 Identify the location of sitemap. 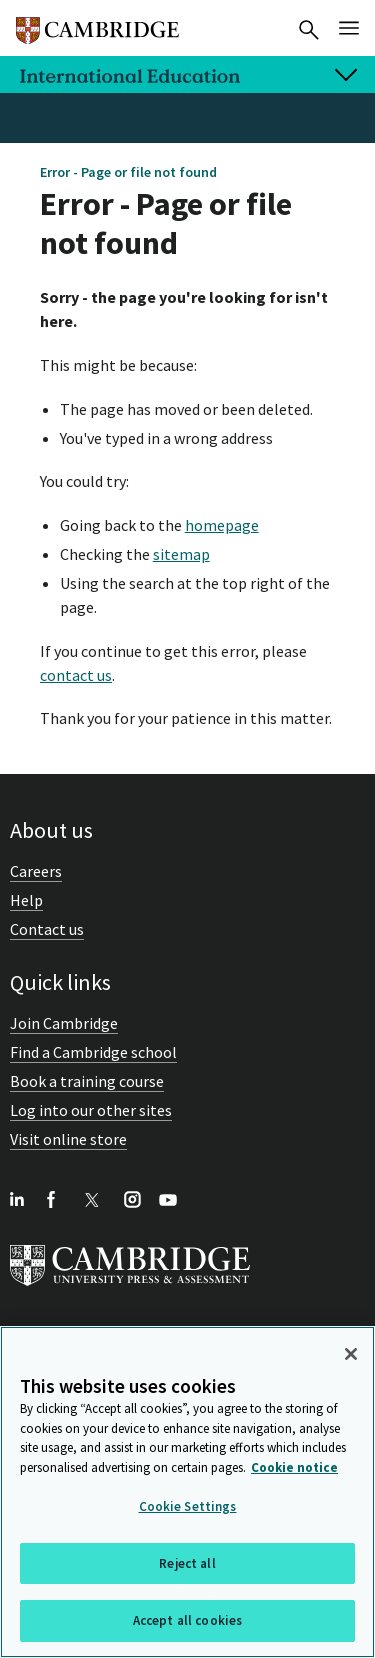
(181, 554).